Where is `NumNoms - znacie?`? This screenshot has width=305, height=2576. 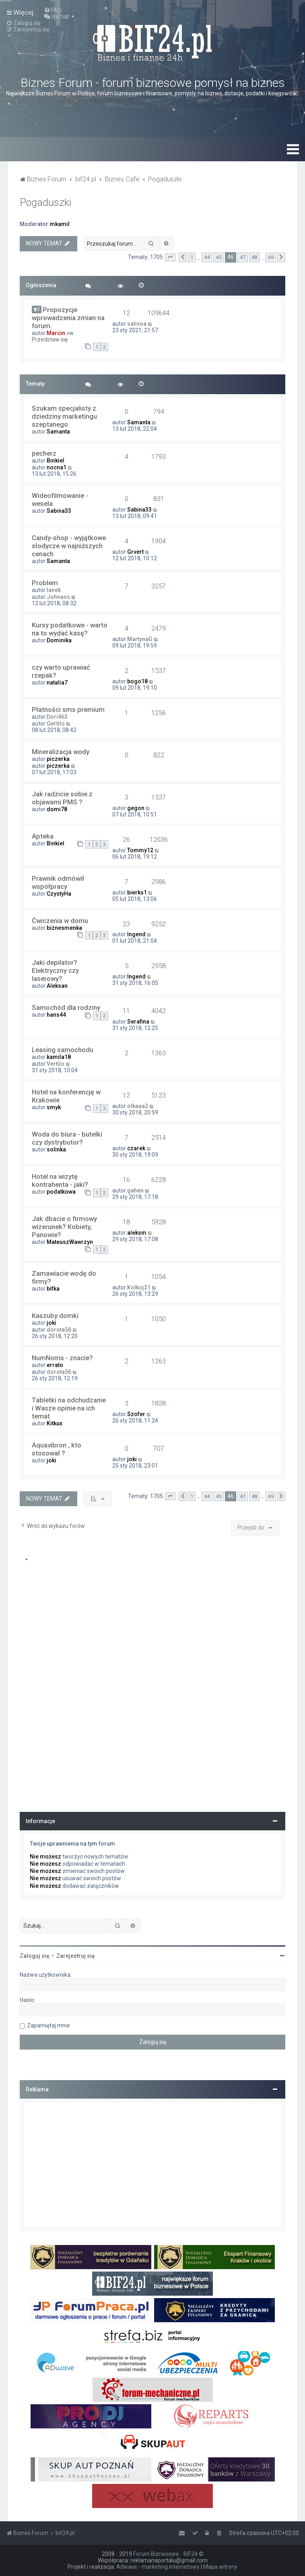 NumNoms - znacie? is located at coordinates (62, 1358).